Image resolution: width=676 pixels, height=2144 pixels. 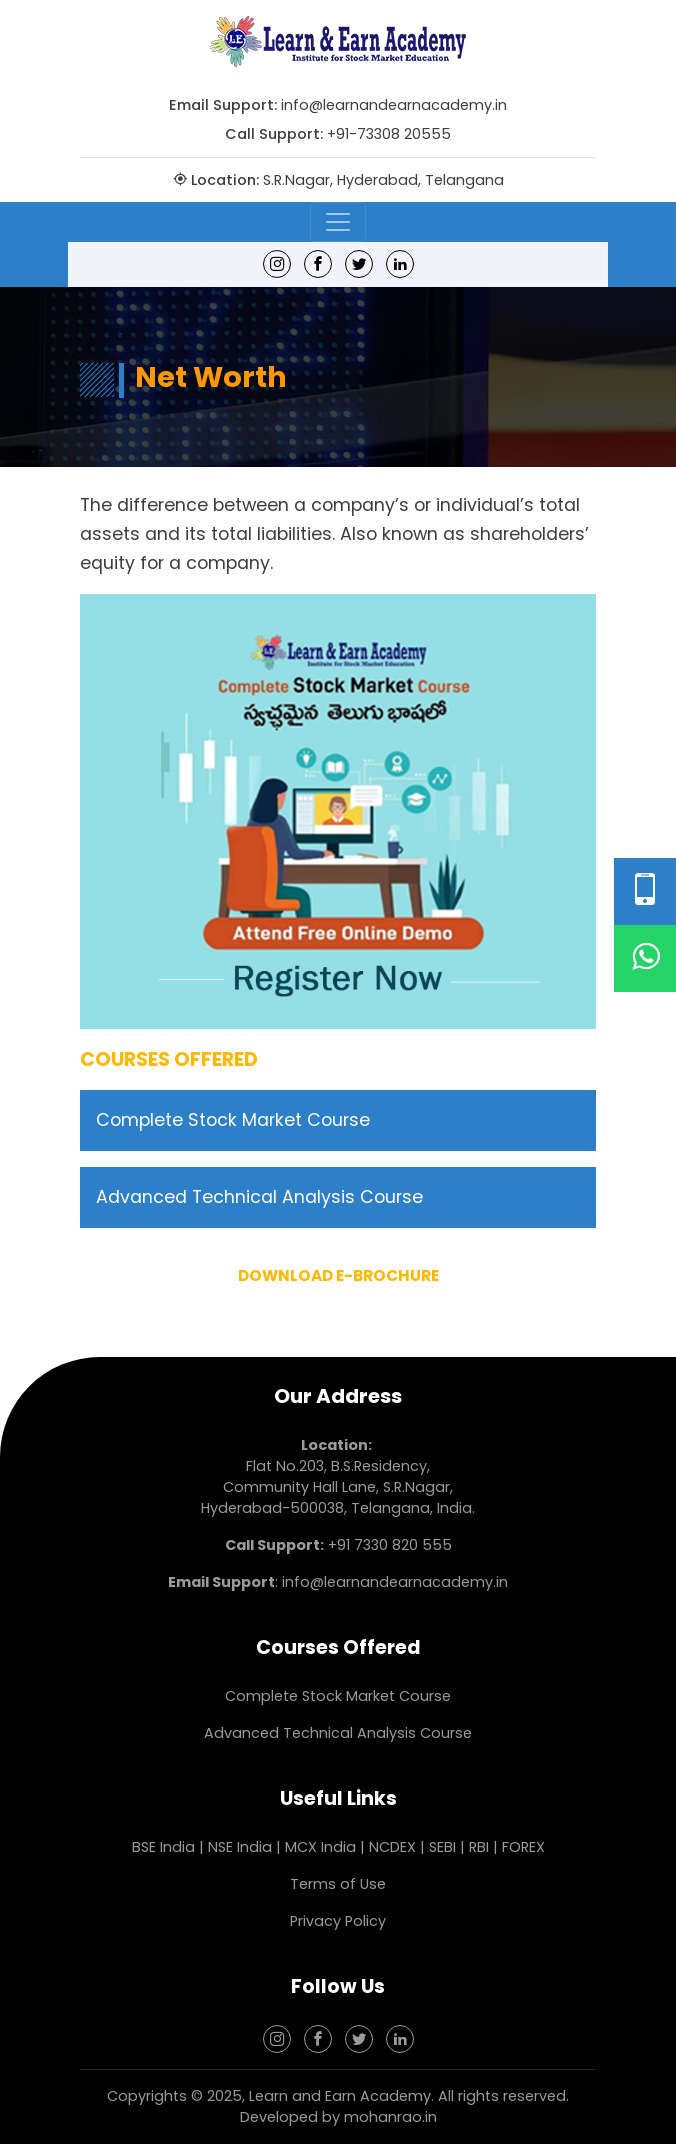 What do you see at coordinates (163, 1847) in the screenshot?
I see `BSE India` at bounding box center [163, 1847].